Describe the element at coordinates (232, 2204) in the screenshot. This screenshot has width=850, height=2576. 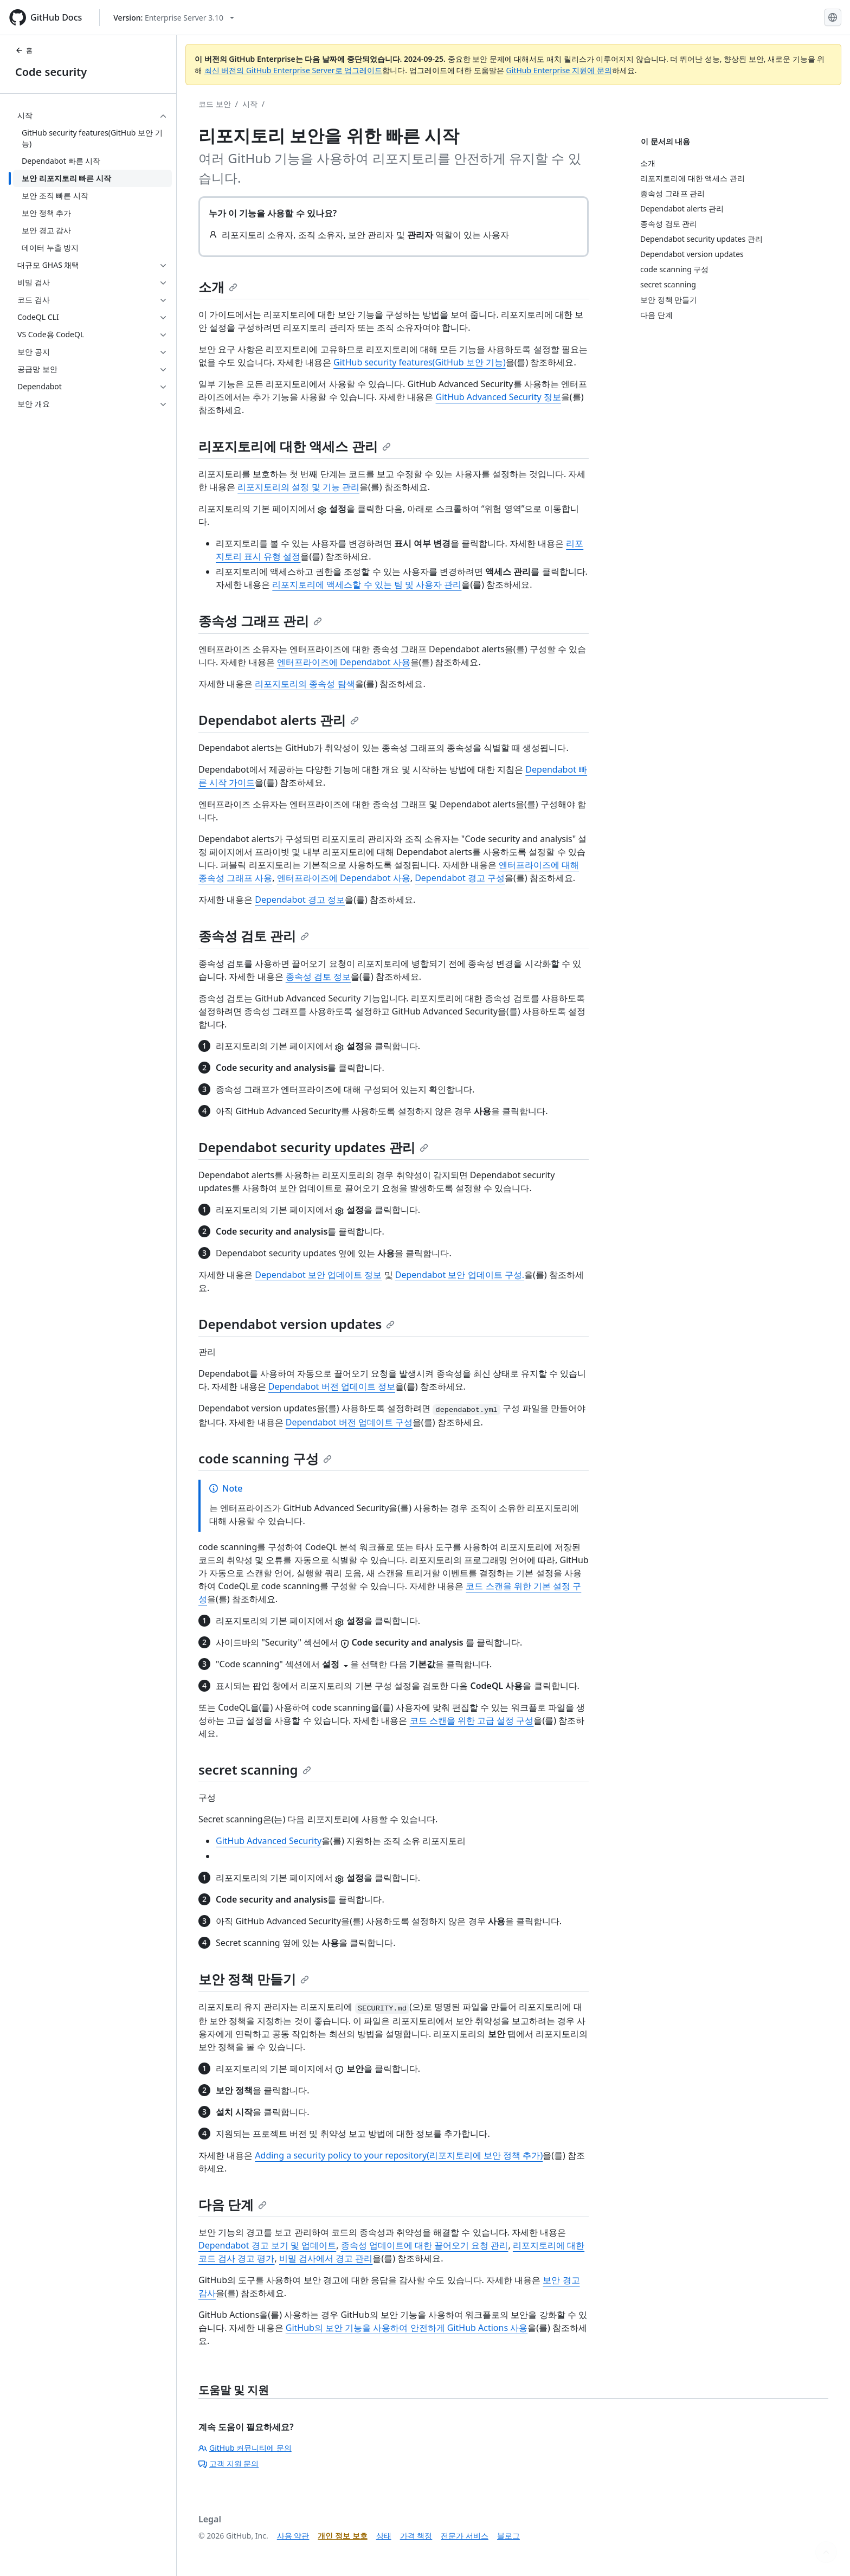
I see `다음 단계` at that location.